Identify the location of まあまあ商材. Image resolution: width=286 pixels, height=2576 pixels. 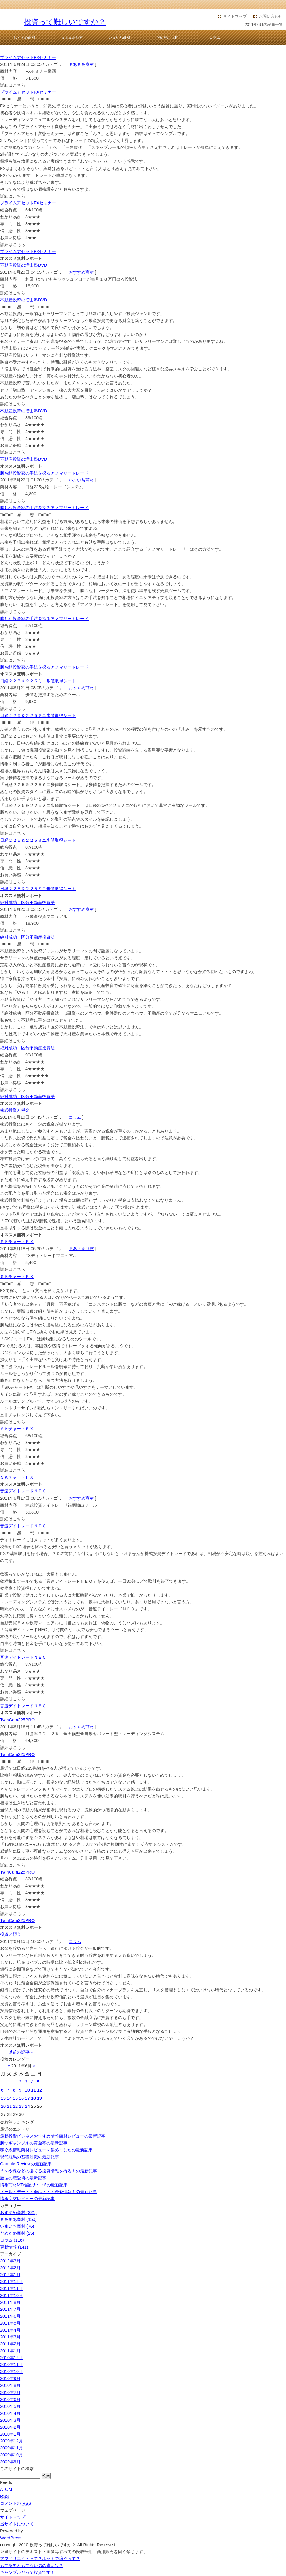
(72, 37).